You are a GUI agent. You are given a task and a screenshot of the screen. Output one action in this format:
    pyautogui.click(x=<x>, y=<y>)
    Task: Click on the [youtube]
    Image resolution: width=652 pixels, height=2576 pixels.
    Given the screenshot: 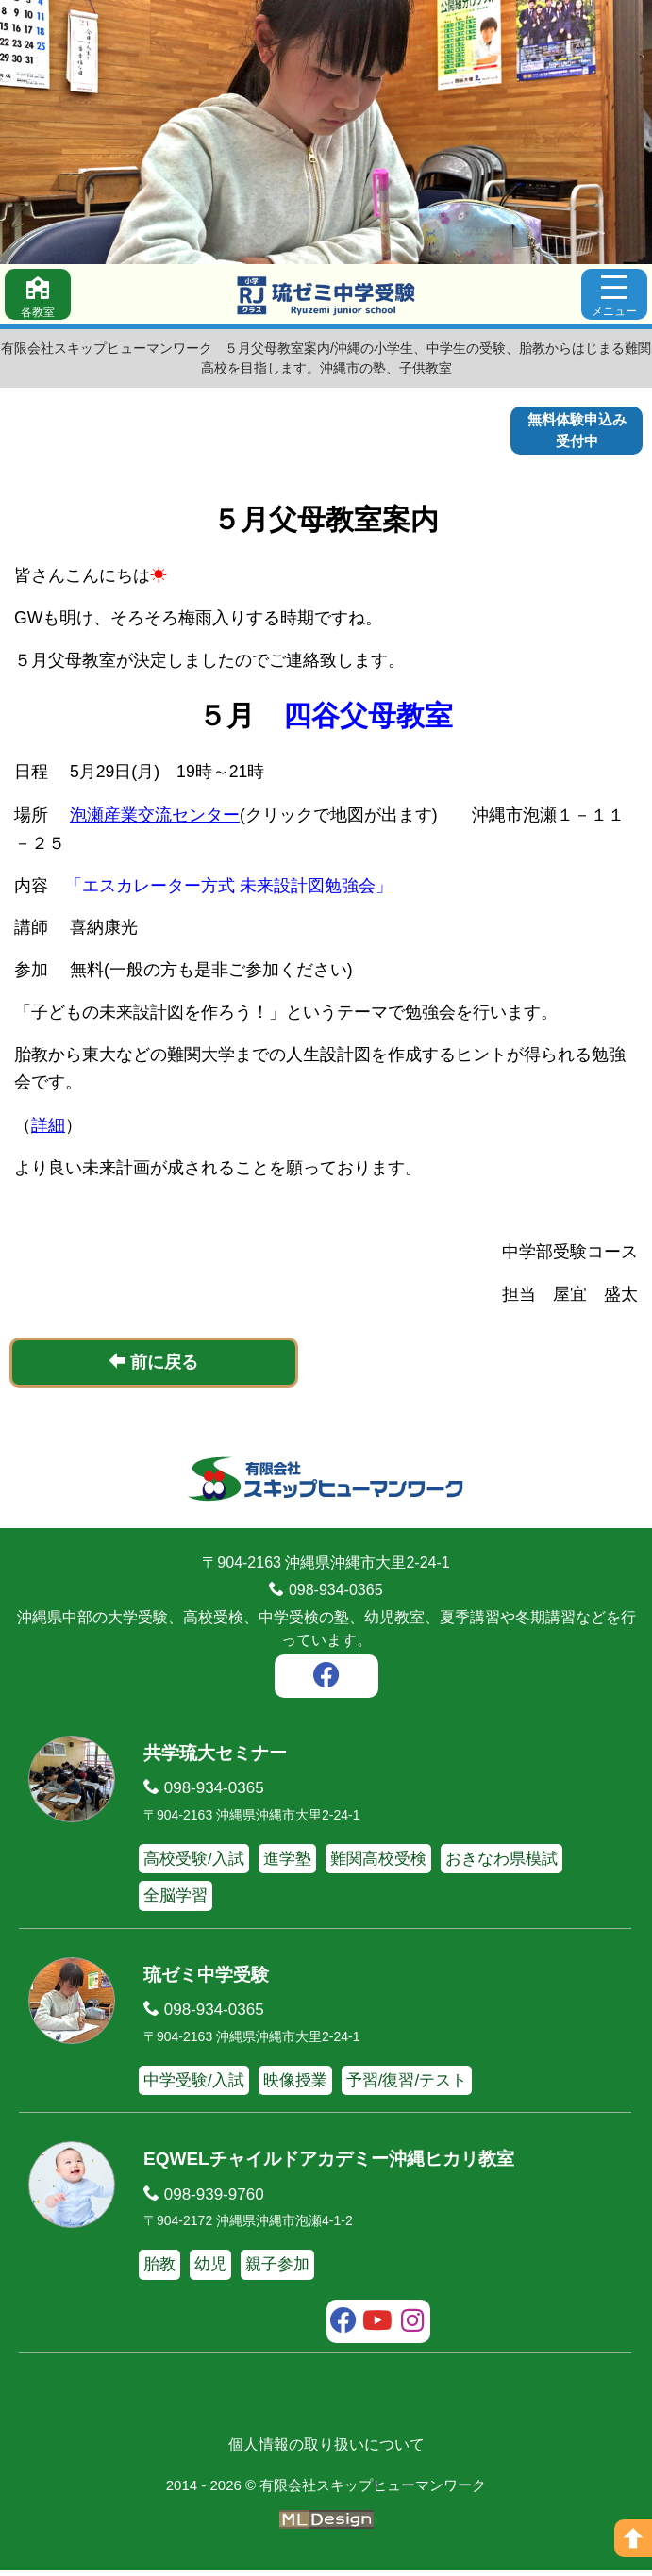 What is the action you would take?
    pyautogui.click(x=377, y=2329)
    